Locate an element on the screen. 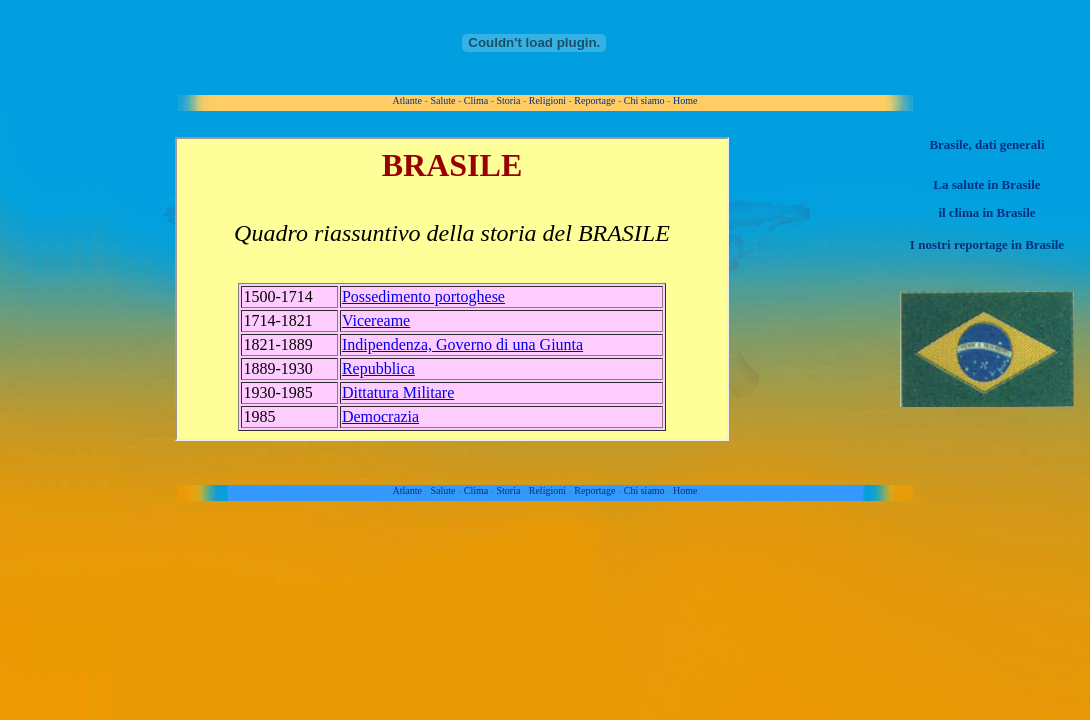  il clima in Brasile is located at coordinates (986, 212).